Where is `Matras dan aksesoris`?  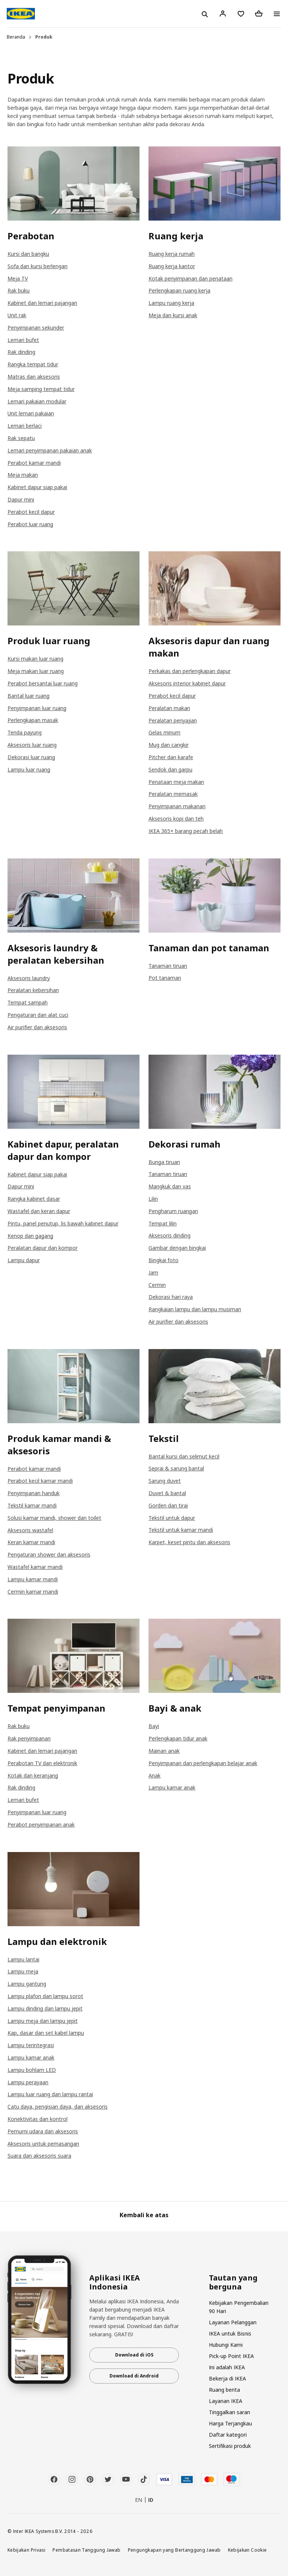
Matras dan aksesoris is located at coordinates (34, 376).